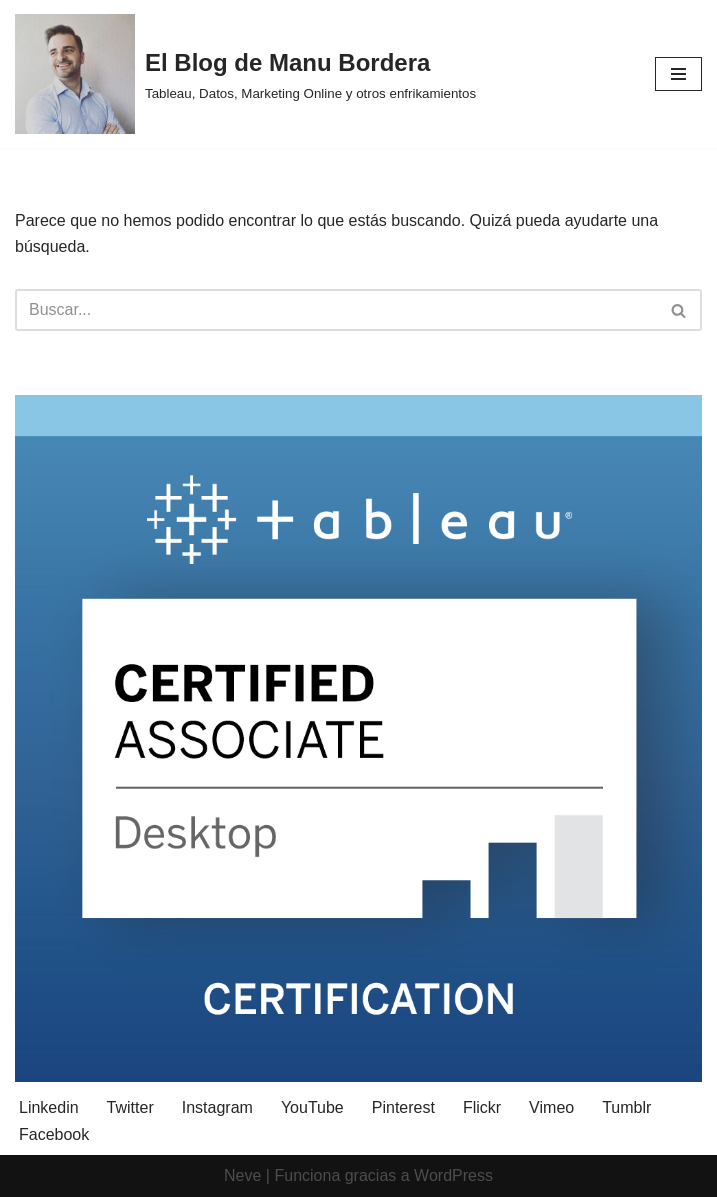 Image resolution: width=717 pixels, height=1197 pixels. Describe the element at coordinates (482, 1107) in the screenshot. I see `Flickr` at that location.